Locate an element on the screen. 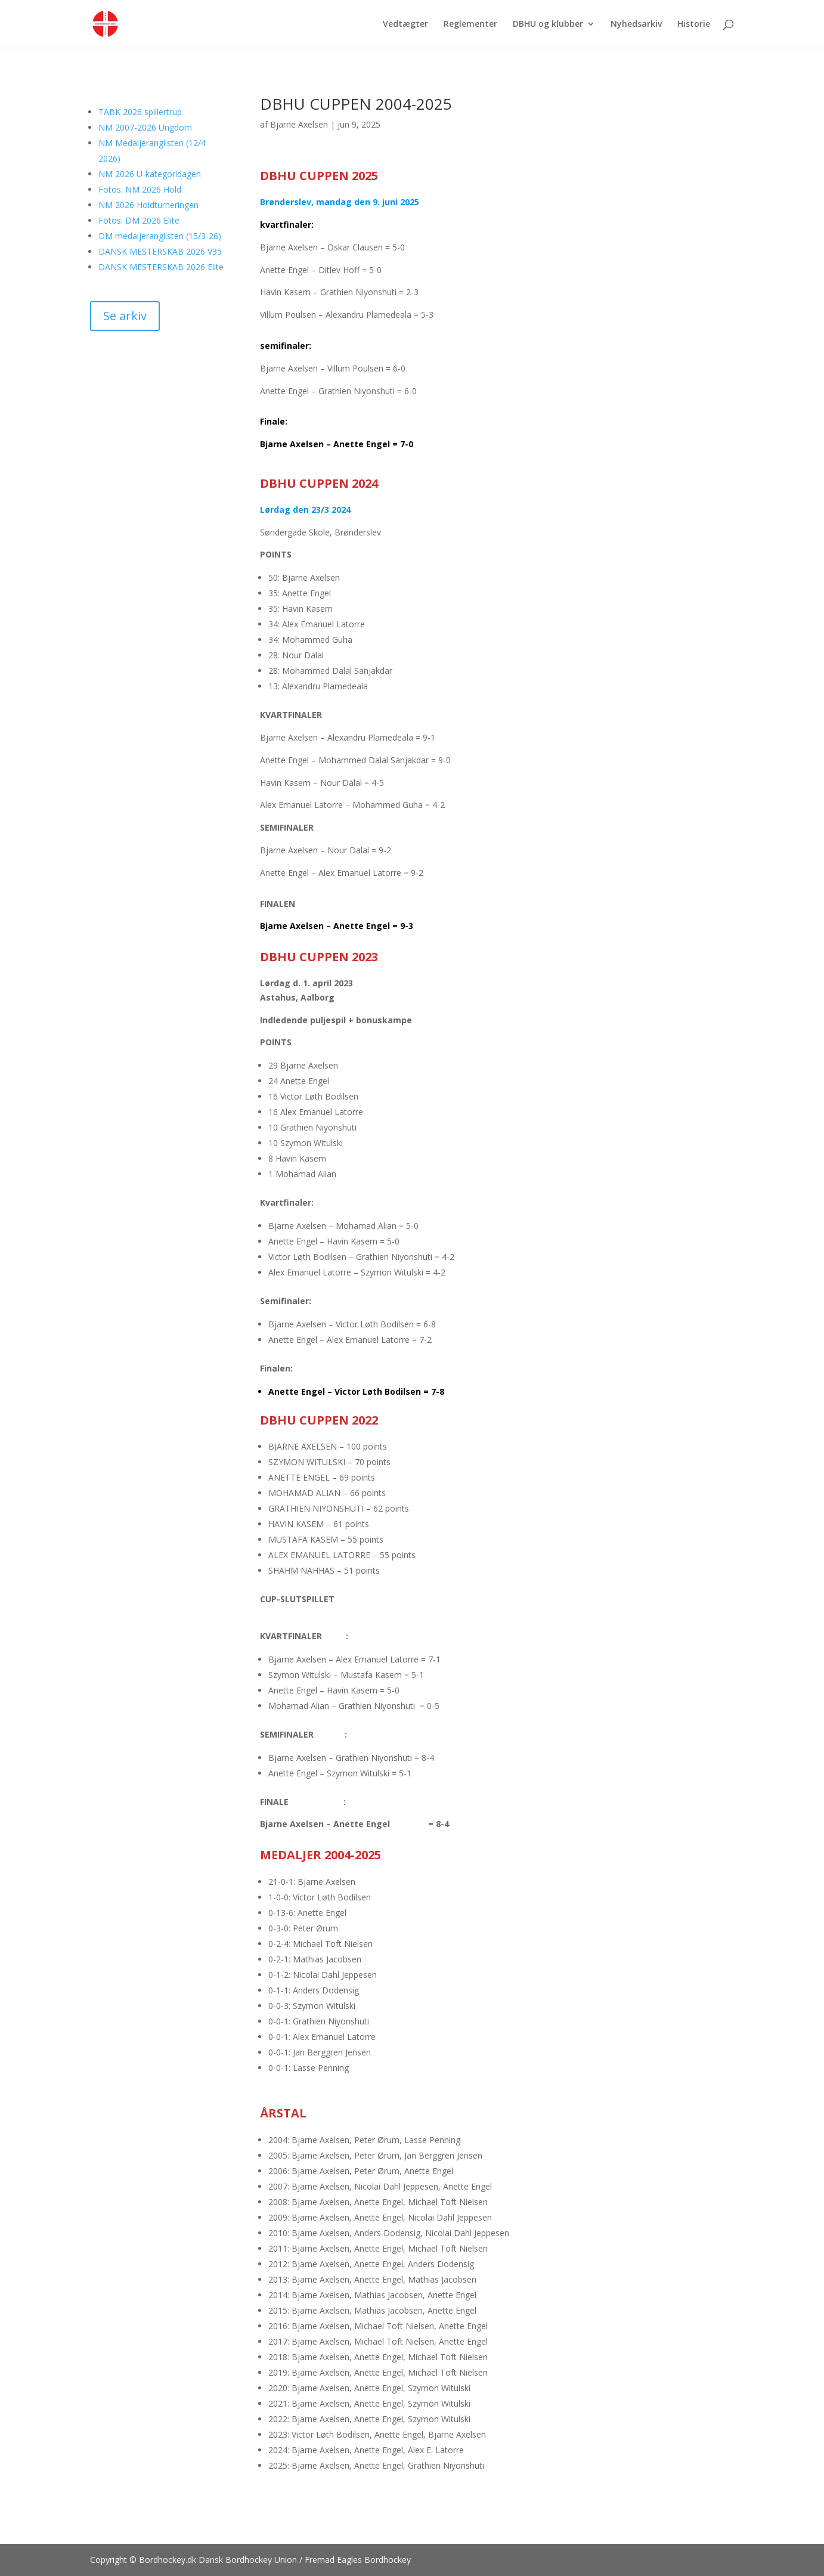 This screenshot has width=824, height=2576. NM 2026 U-kategoridagen is located at coordinates (149, 173).